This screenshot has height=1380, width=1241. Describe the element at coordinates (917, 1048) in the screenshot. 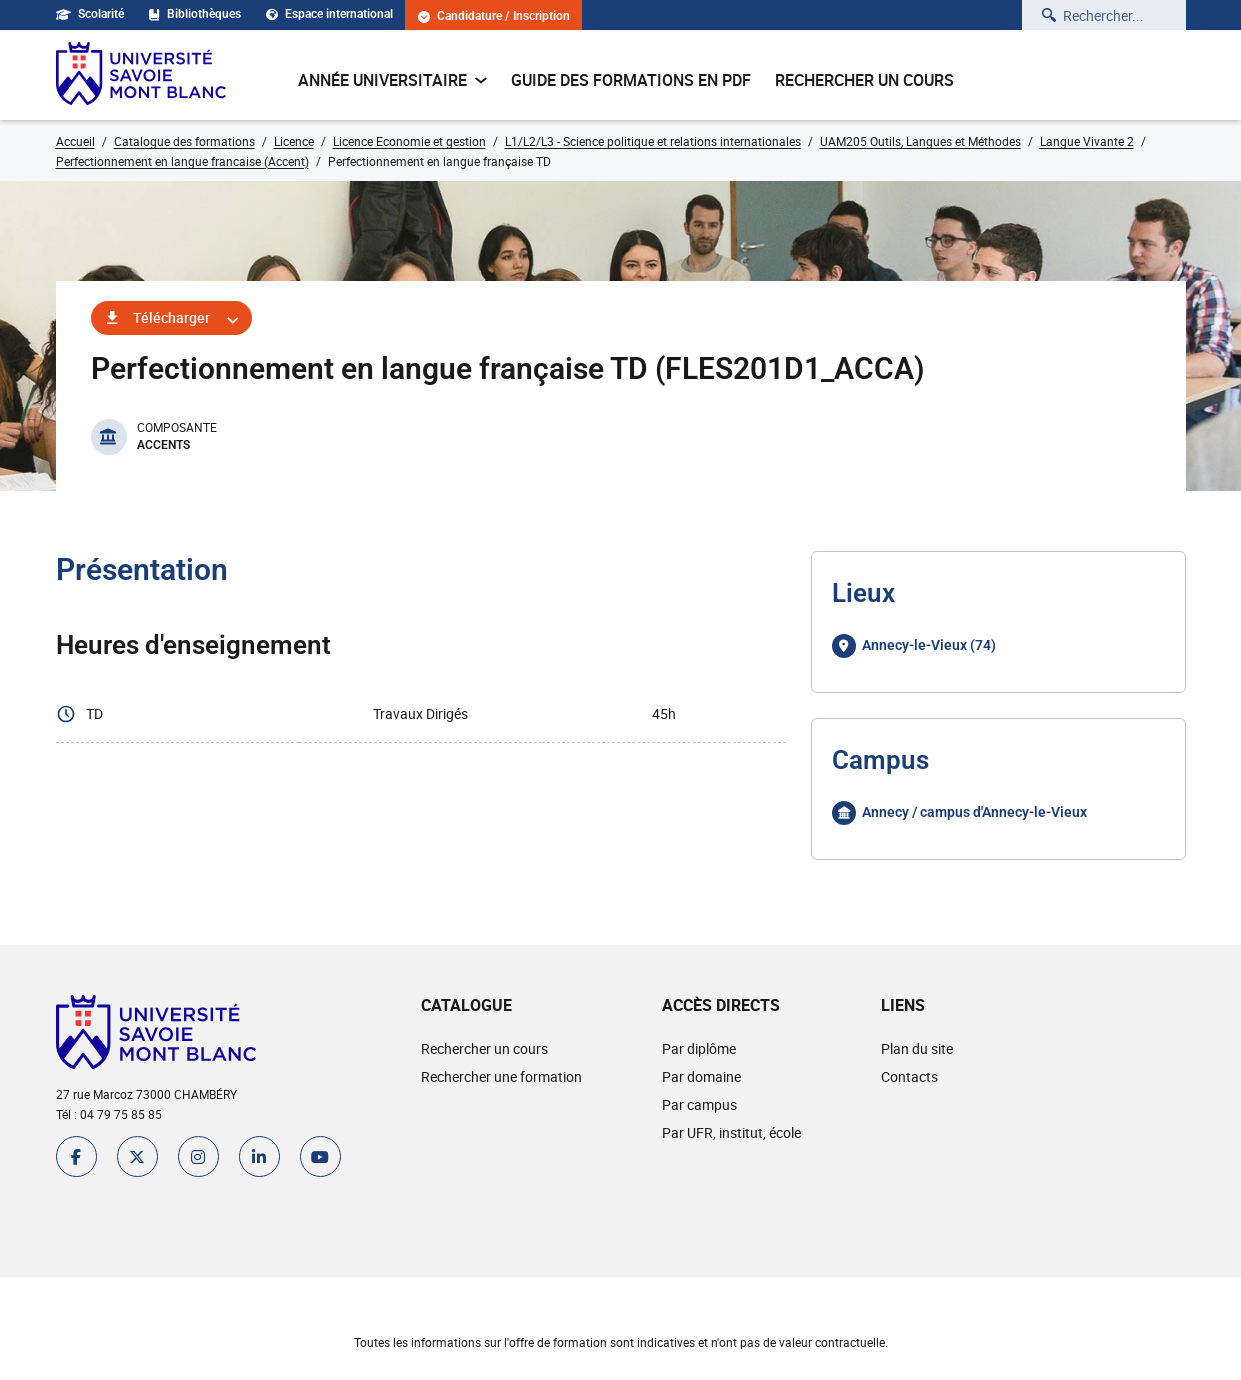

I see `Plan du site` at that location.